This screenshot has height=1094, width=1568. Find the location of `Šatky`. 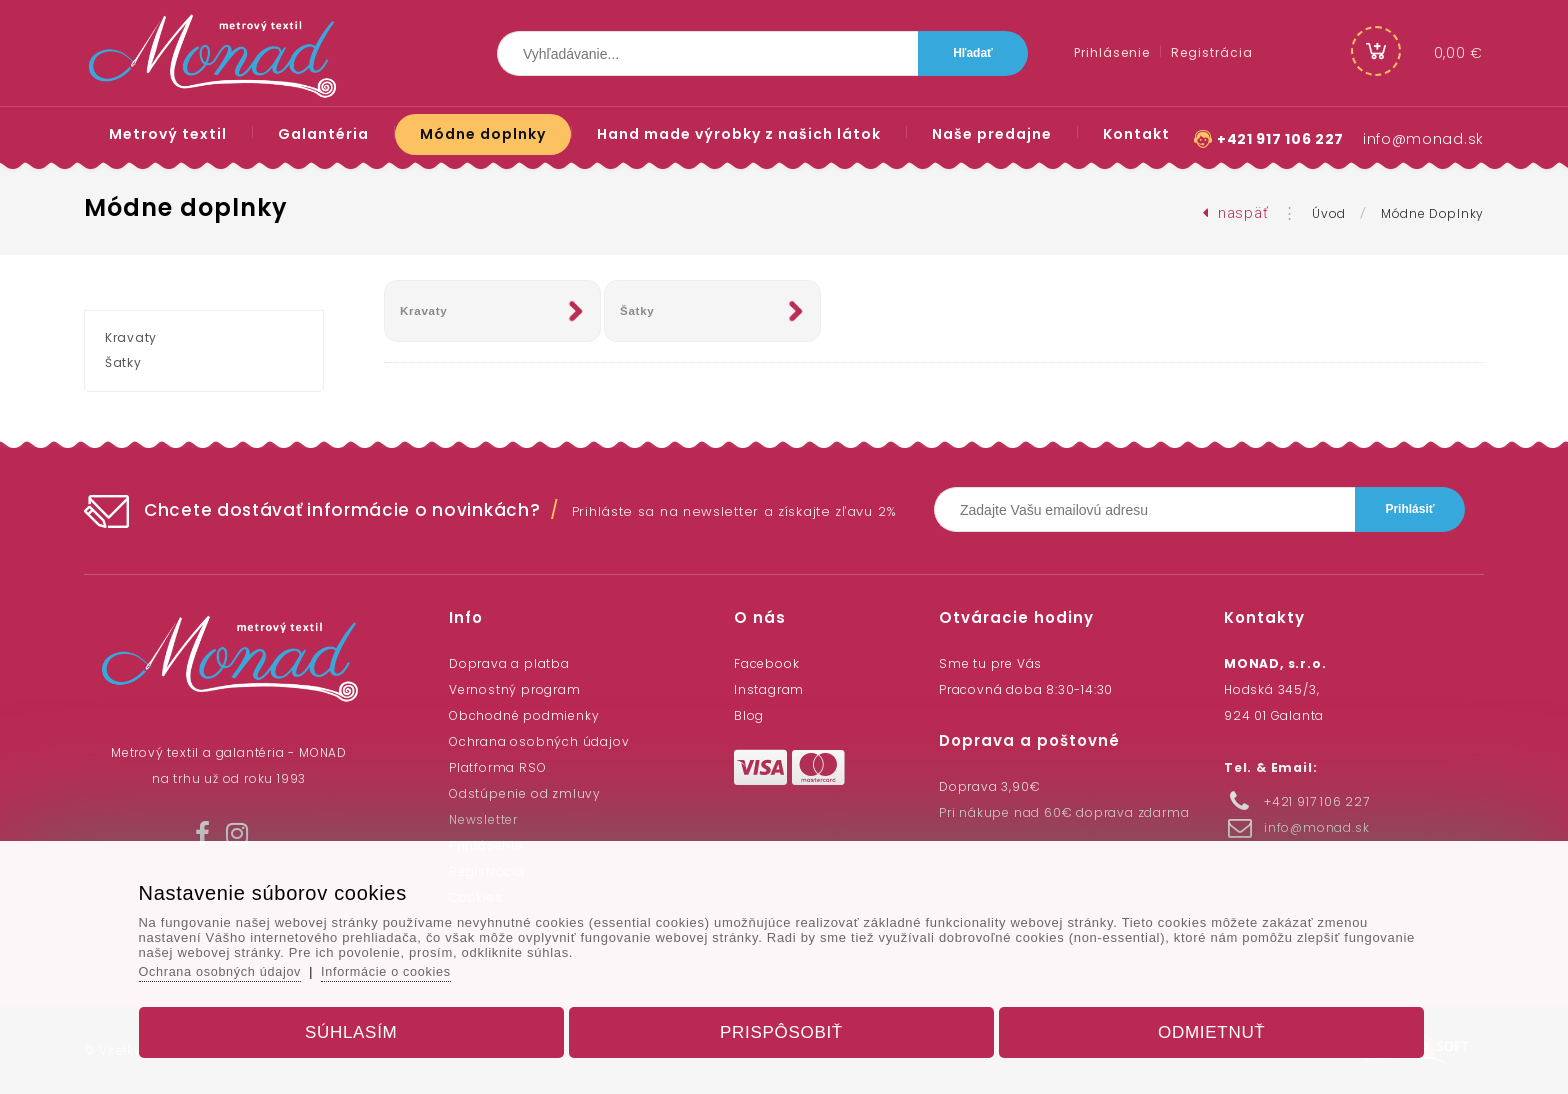

Šatky is located at coordinates (638, 311).